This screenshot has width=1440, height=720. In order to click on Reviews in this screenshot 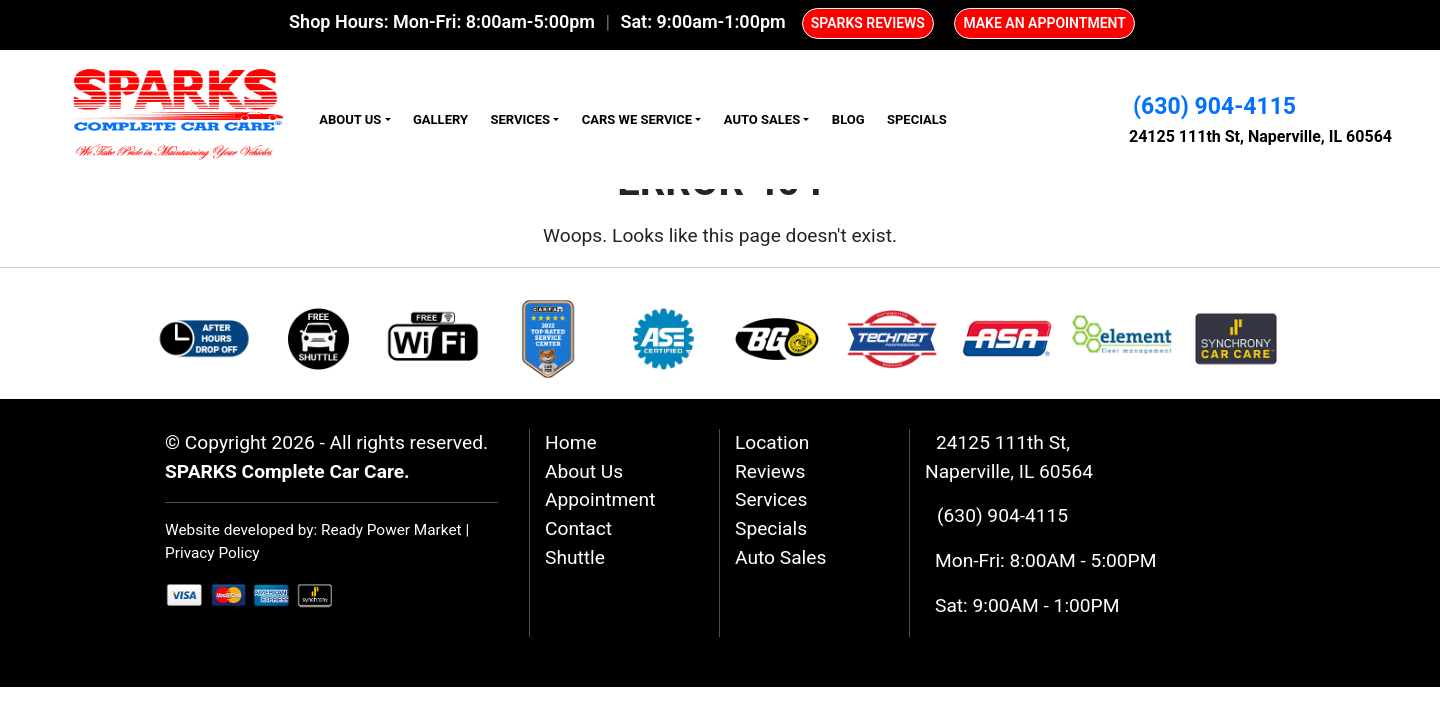, I will do `click(770, 471)`.